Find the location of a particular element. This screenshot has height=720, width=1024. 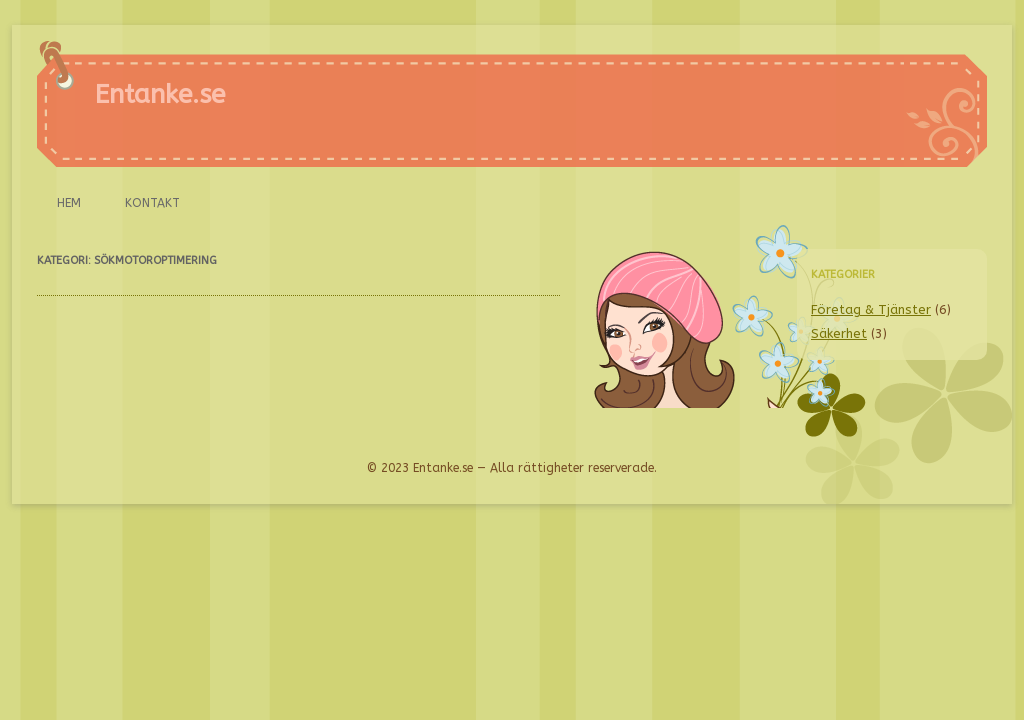

Företag & Tjänster is located at coordinates (871, 309).